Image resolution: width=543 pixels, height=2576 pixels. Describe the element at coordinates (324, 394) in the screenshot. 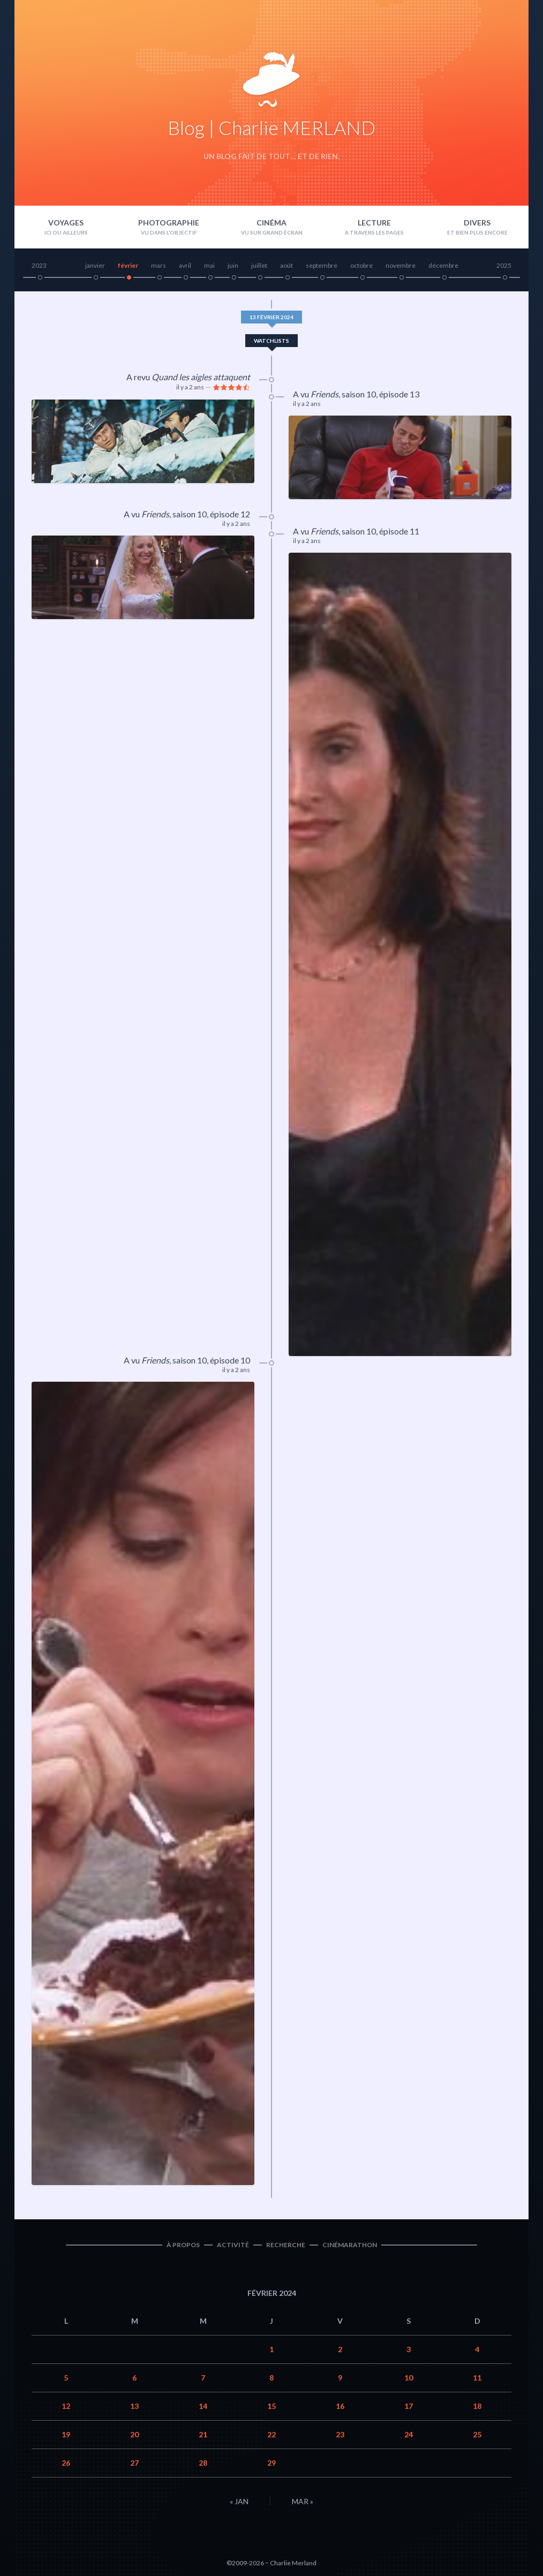

I see `Friends` at that location.